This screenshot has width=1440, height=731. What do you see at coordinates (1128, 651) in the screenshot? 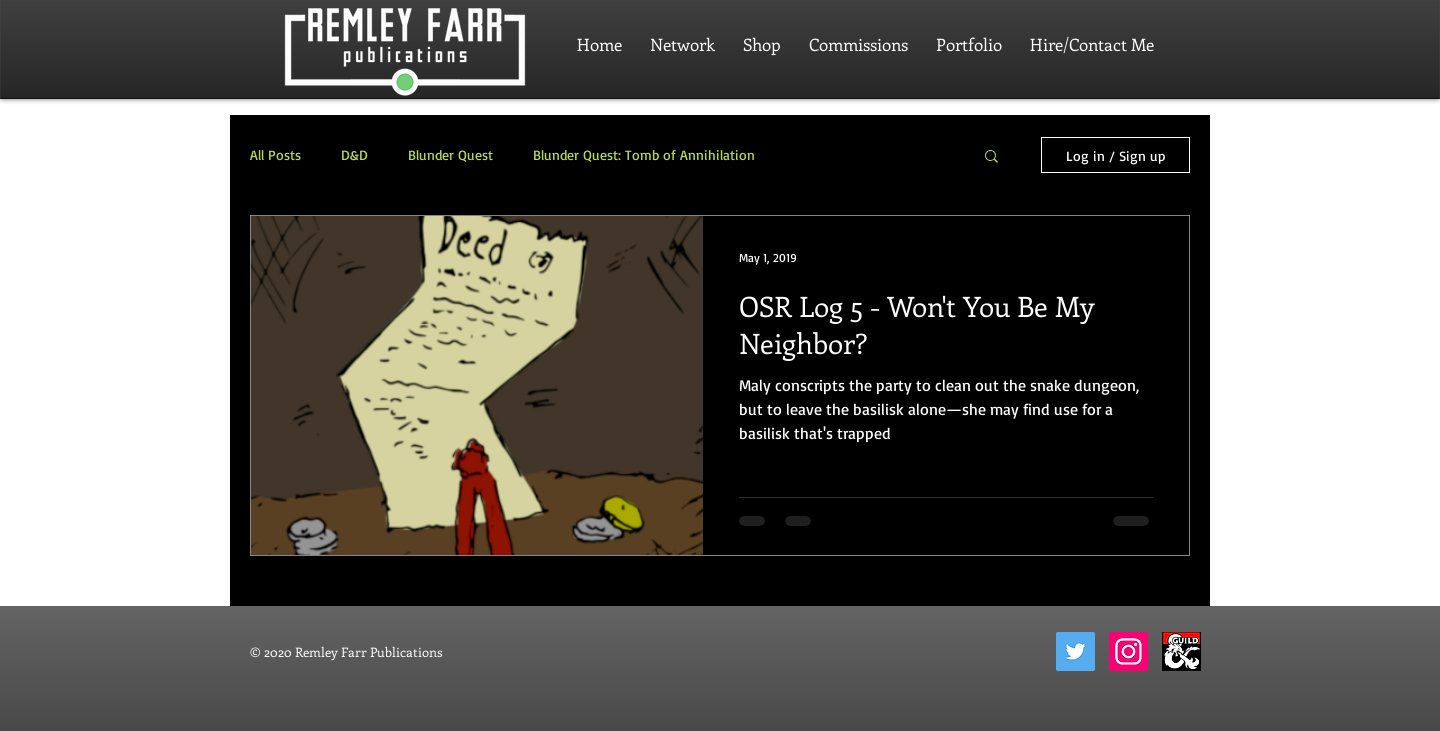
I see `[Instagram]` at bounding box center [1128, 651].